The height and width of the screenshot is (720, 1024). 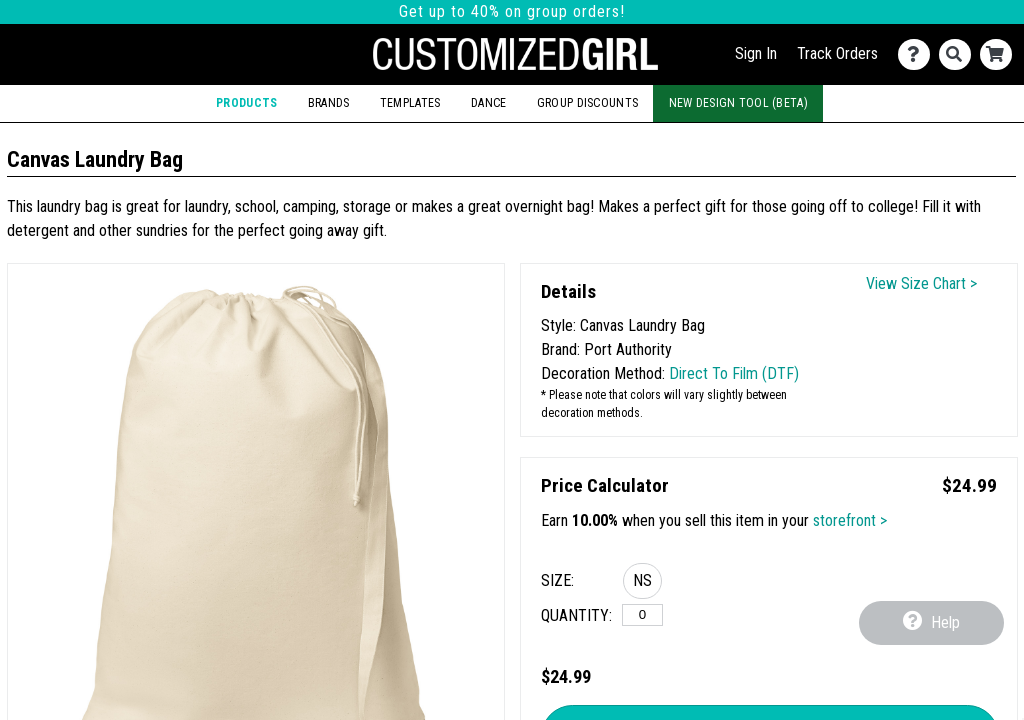 What do you see at coordinates (642, 615) in the screenshot?
I see `[No Size]` at bounding box center [642, 615].